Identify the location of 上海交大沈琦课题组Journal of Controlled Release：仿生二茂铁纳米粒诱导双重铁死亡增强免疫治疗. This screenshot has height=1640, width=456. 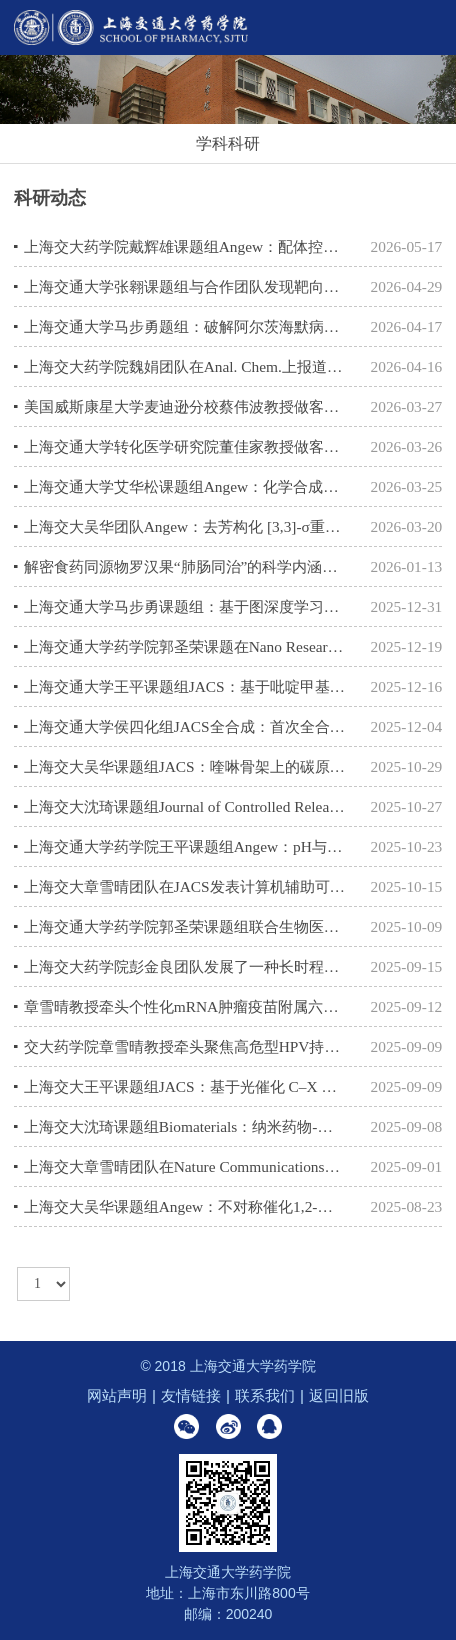
(186, 806).